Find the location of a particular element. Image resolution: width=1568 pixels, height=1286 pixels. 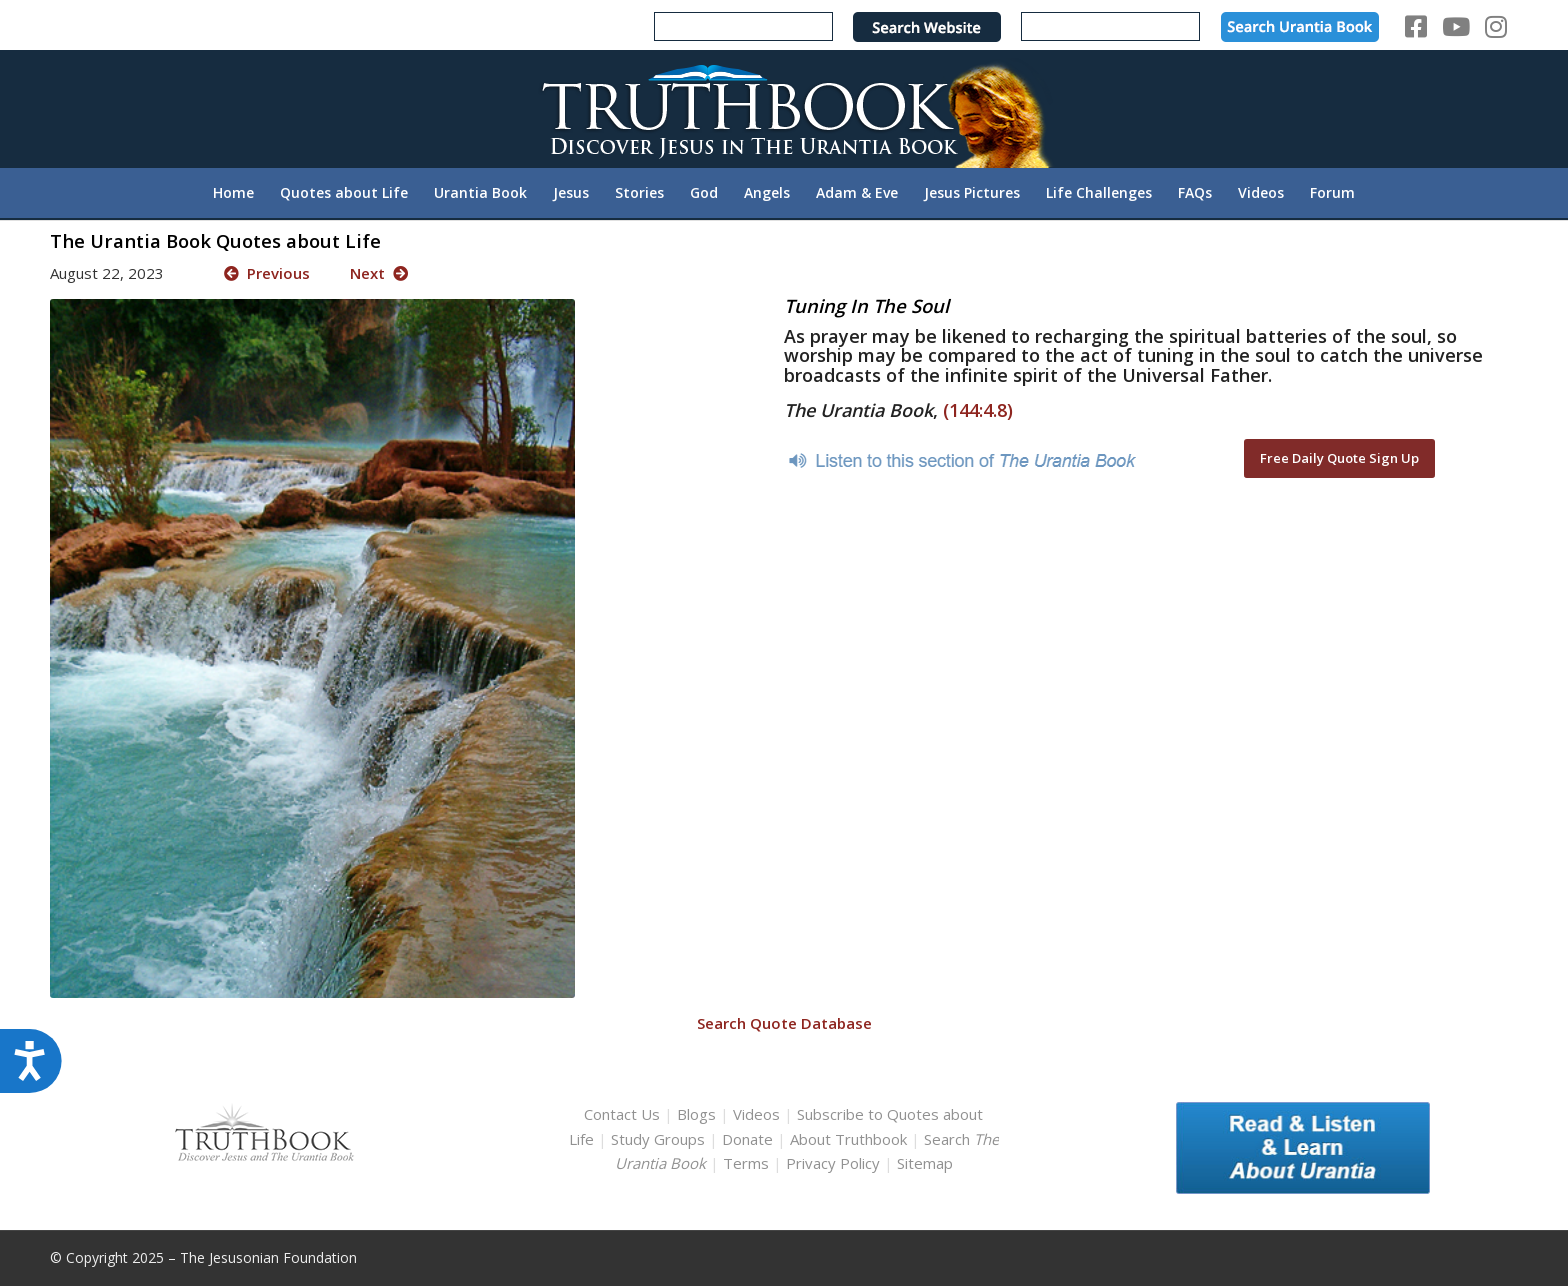

Study Groups is located at coordinates (660, 1139).